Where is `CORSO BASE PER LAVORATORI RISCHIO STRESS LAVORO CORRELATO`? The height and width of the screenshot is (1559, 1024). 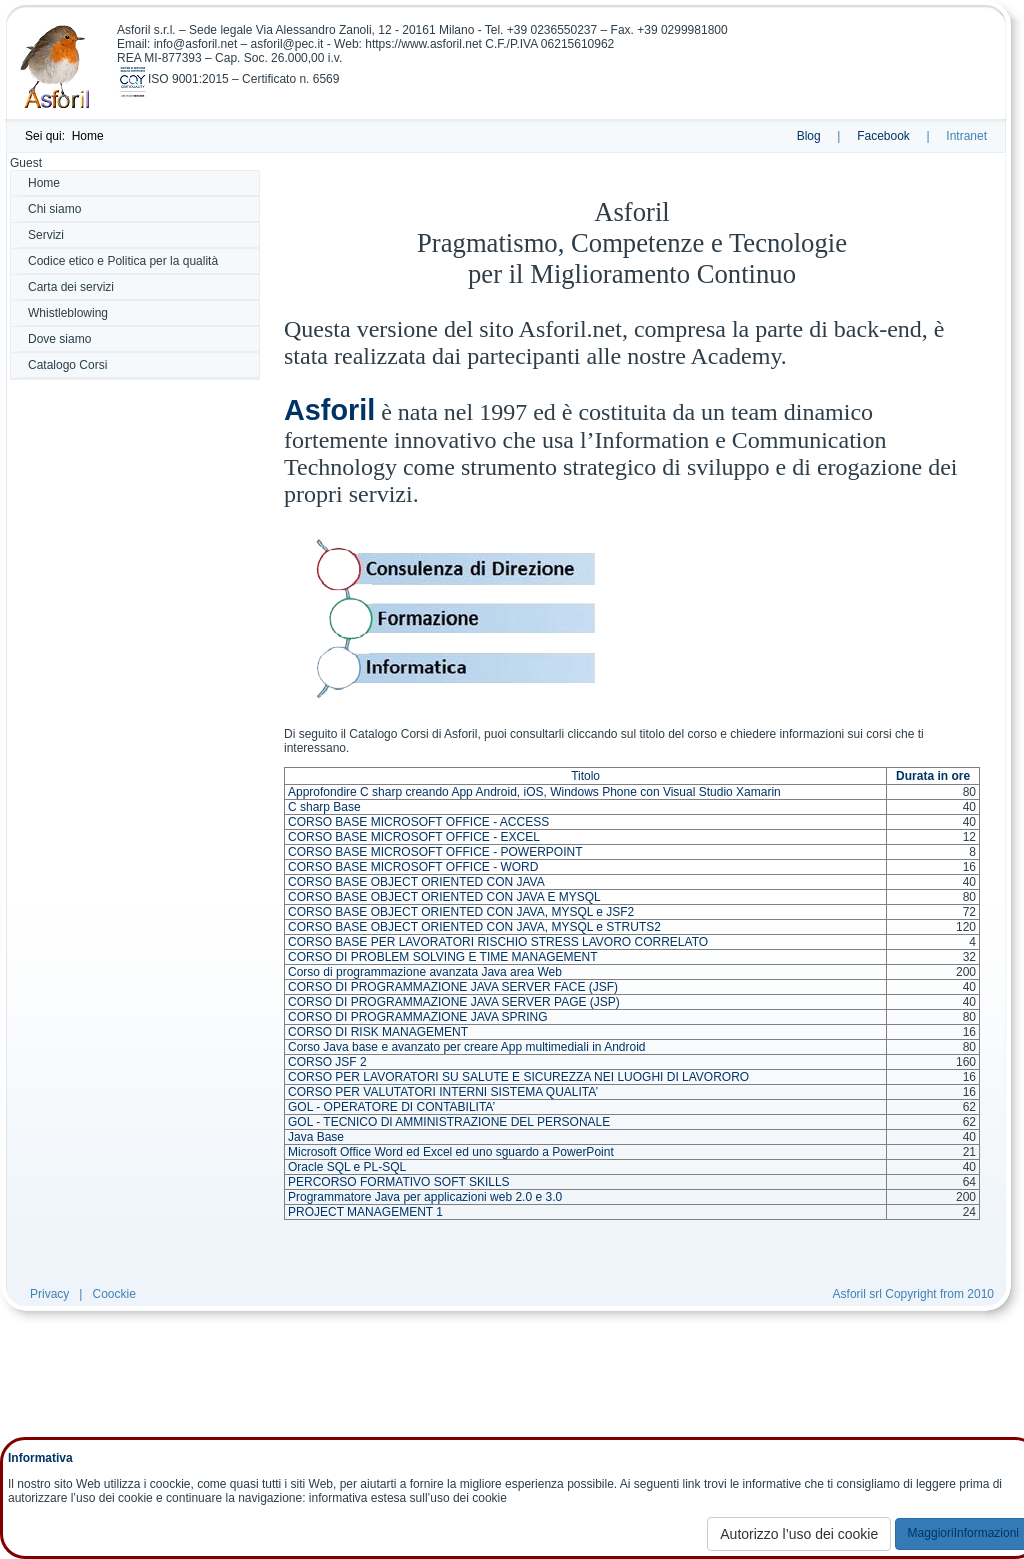 CORSO BASE PER LAVORATORI RISCHIO STRESS LAVORO CORRELATO is located at coordinates (498, 942).